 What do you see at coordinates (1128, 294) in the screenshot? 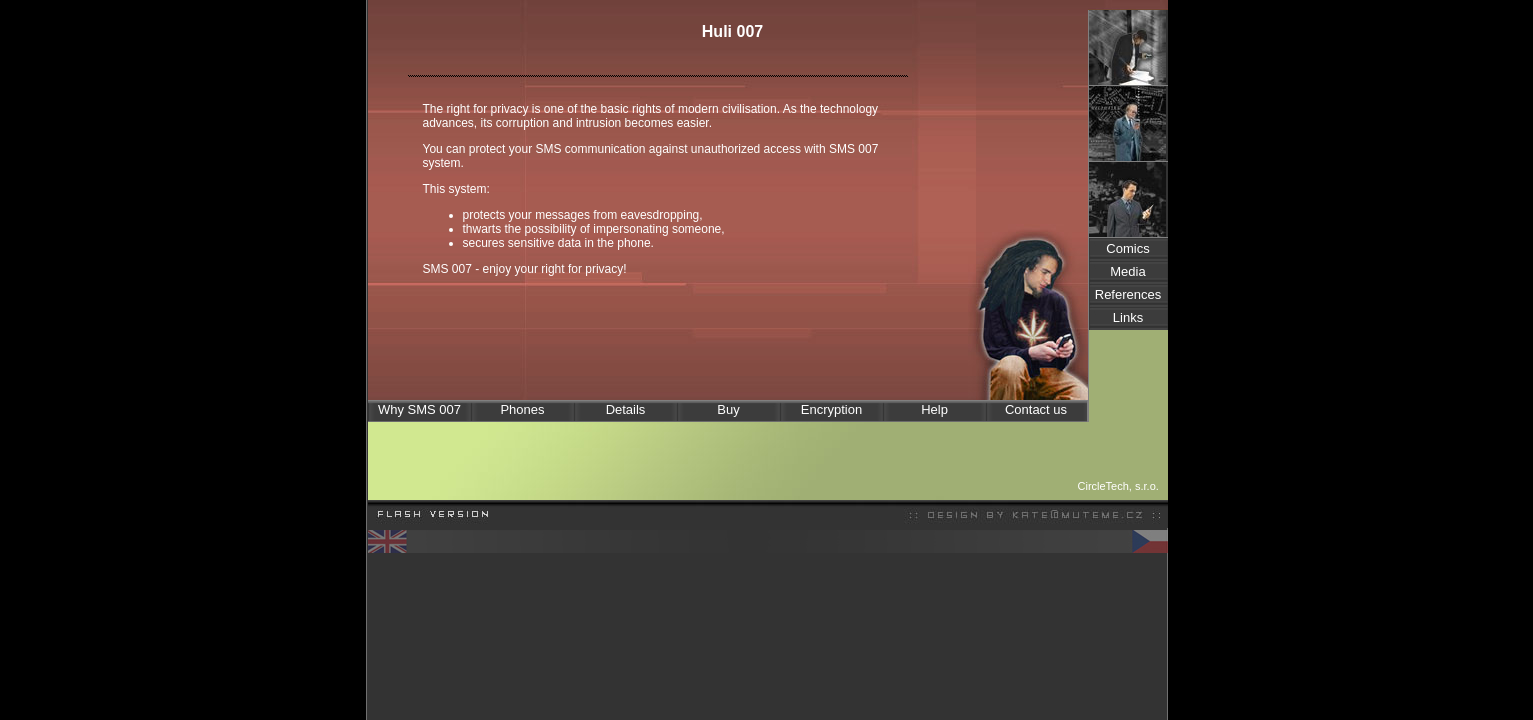
I see `References` at bounding box center [1128, 294].